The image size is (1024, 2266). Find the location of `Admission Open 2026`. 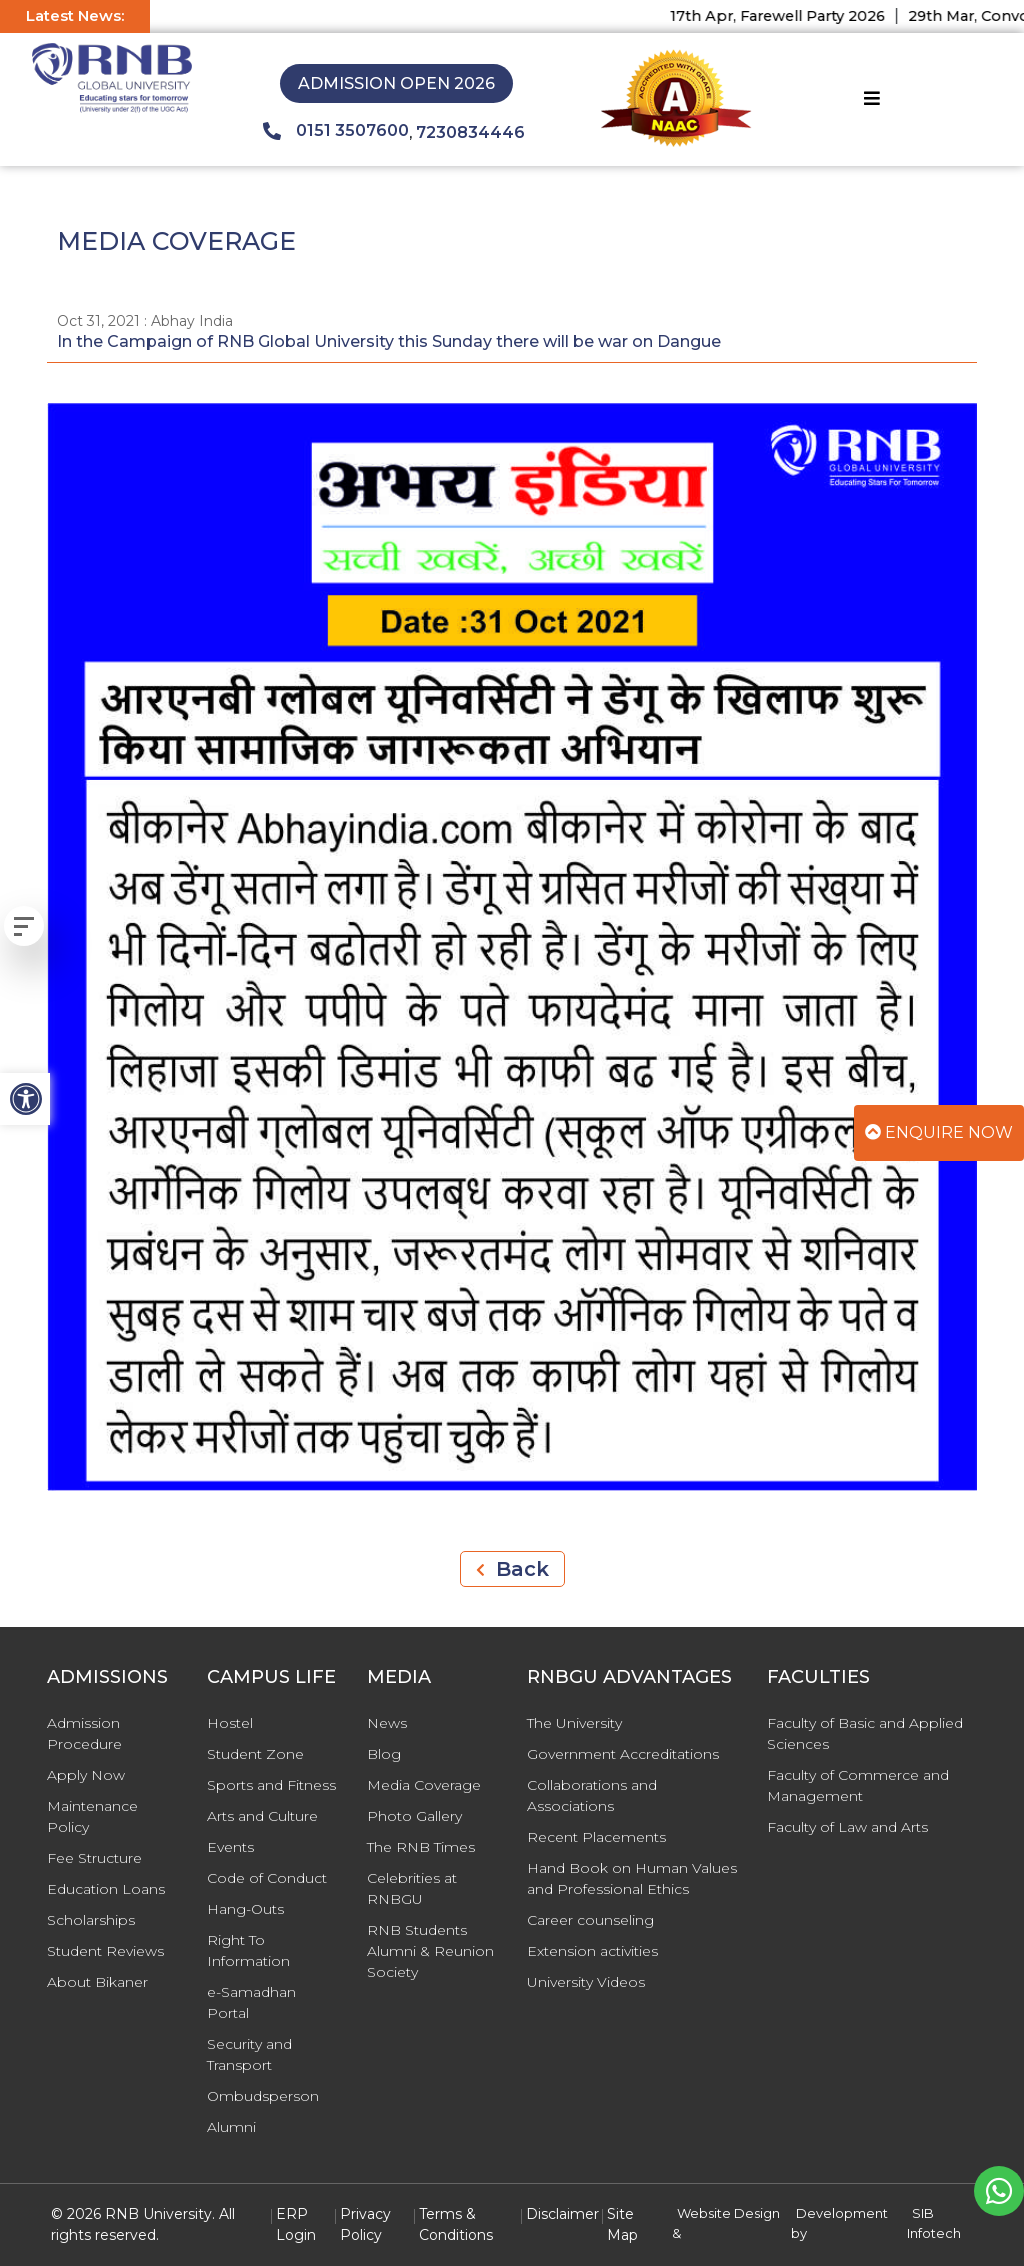

Admission Open 2026 is located at coordinates (396, 83).